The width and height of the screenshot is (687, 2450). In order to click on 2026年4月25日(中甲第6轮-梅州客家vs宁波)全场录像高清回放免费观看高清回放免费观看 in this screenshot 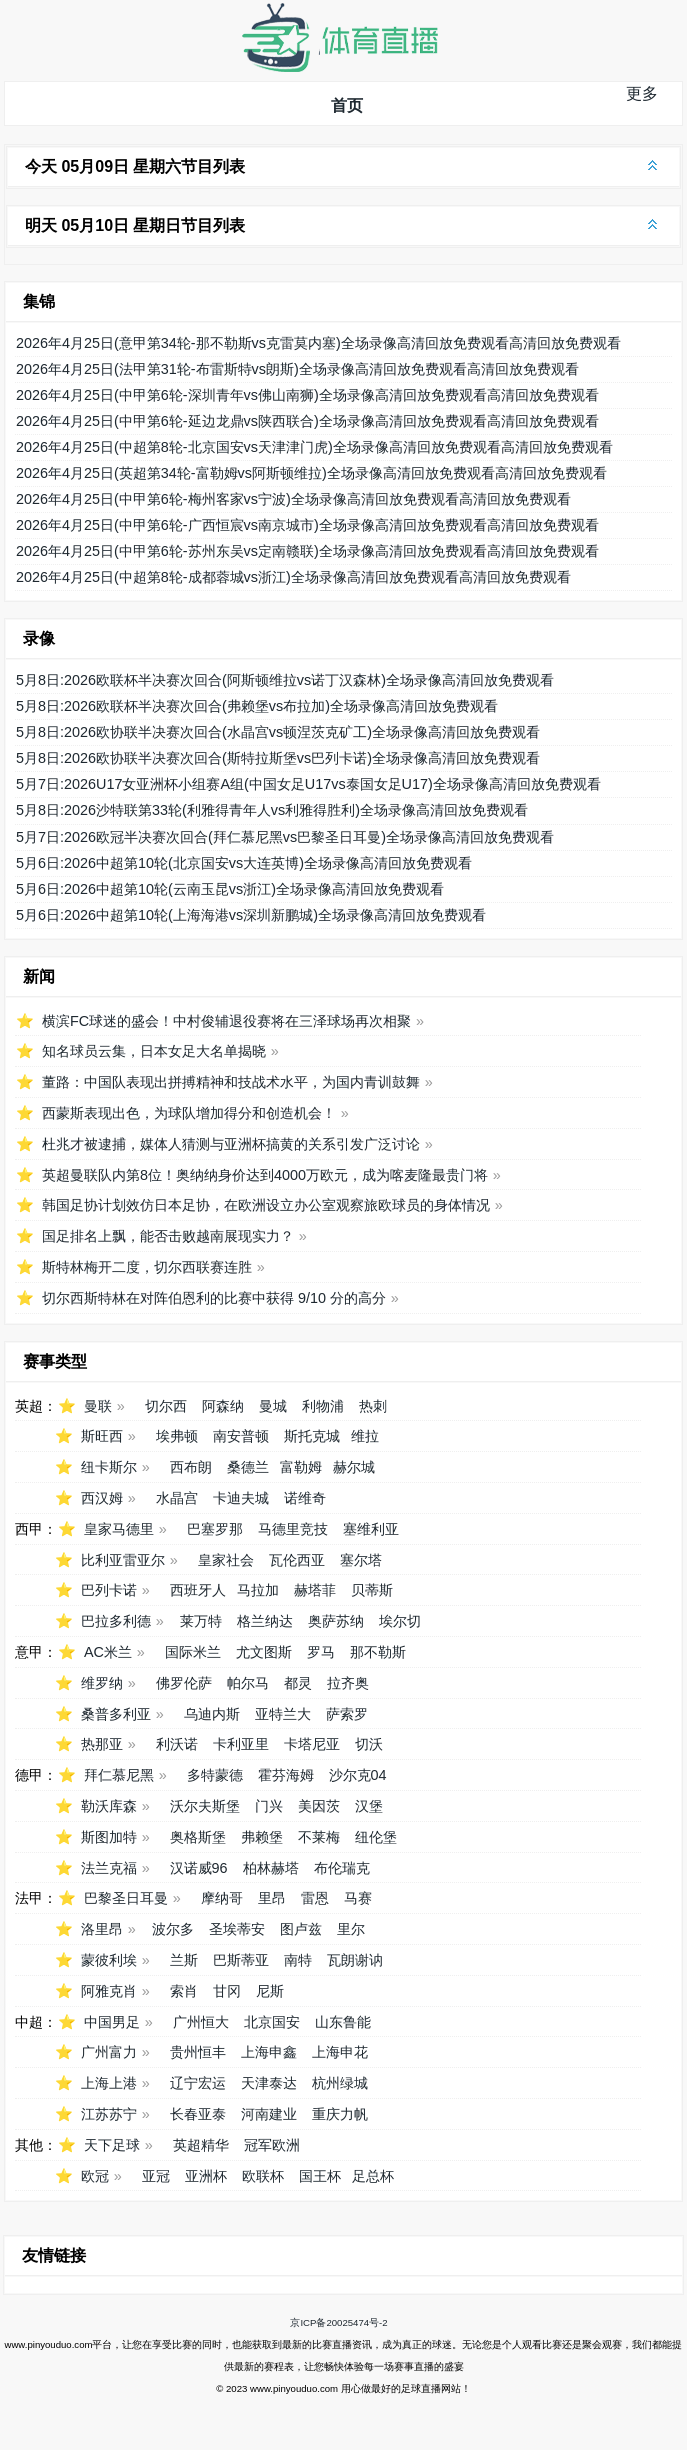, I will do `click(293, 499)`.